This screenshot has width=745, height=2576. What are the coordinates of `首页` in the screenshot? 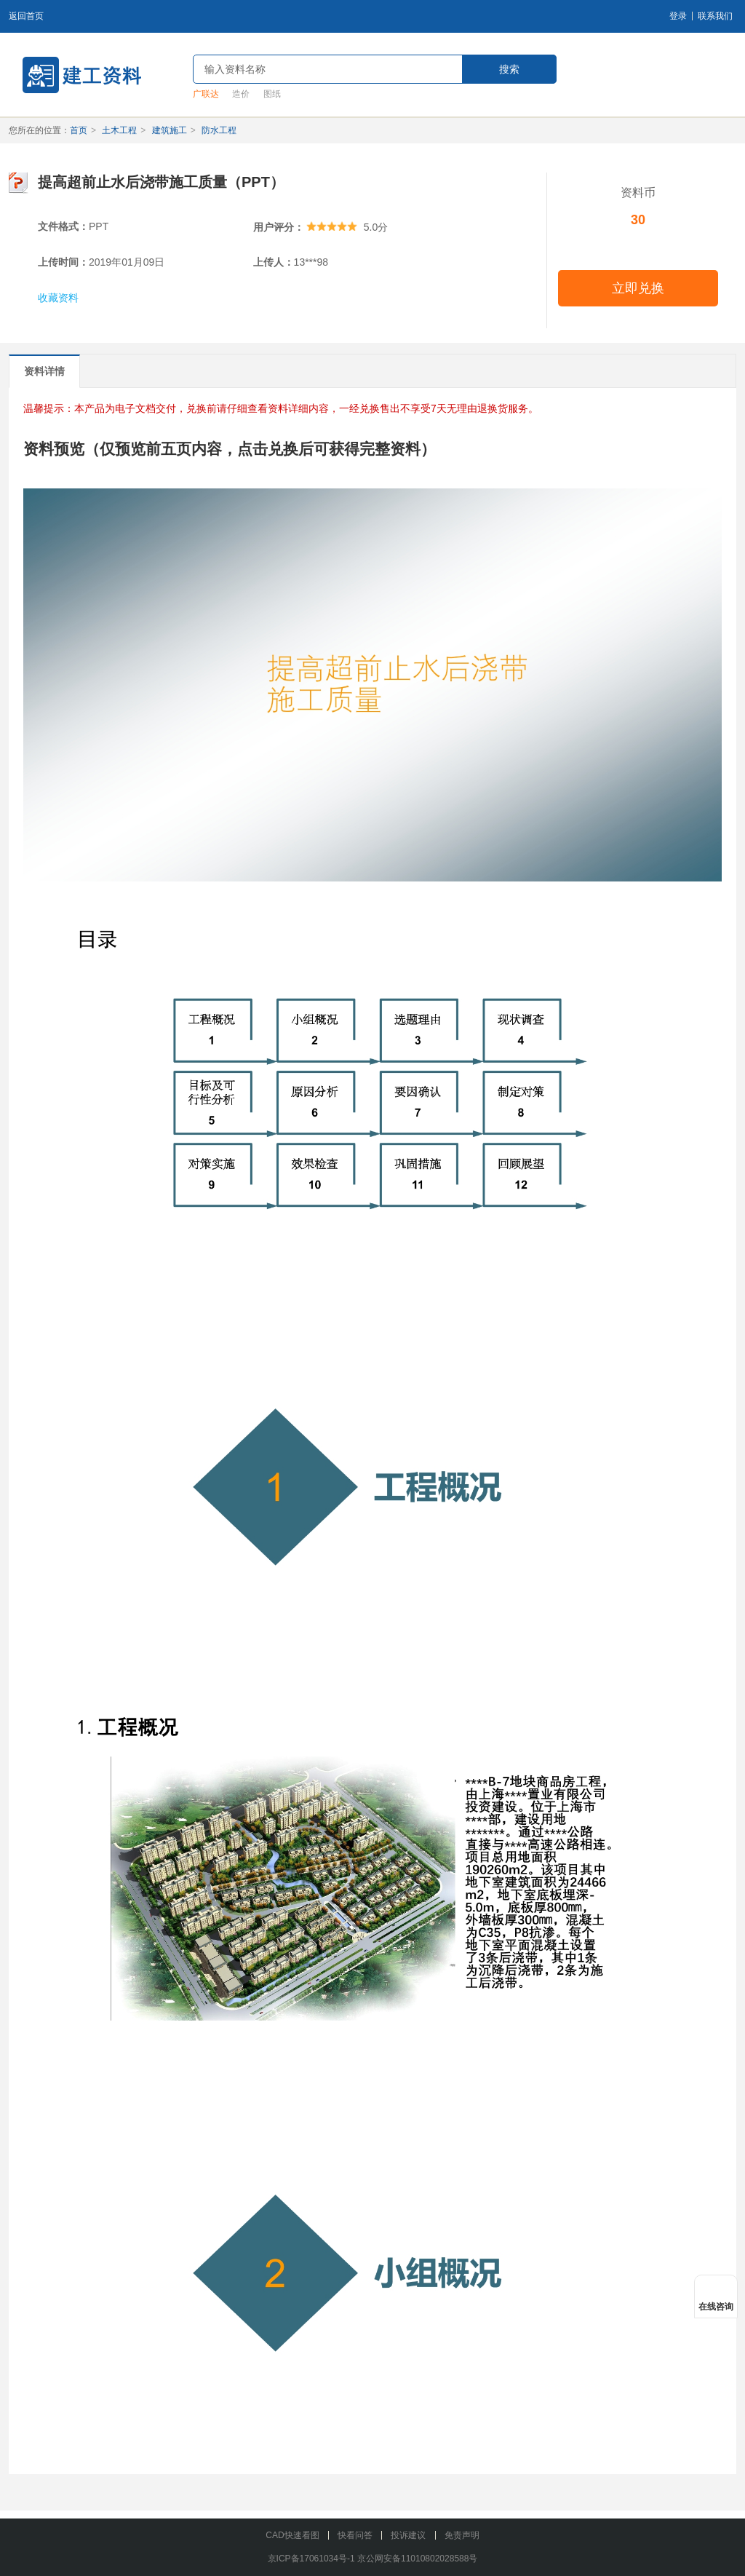 It's located at (78, 130).